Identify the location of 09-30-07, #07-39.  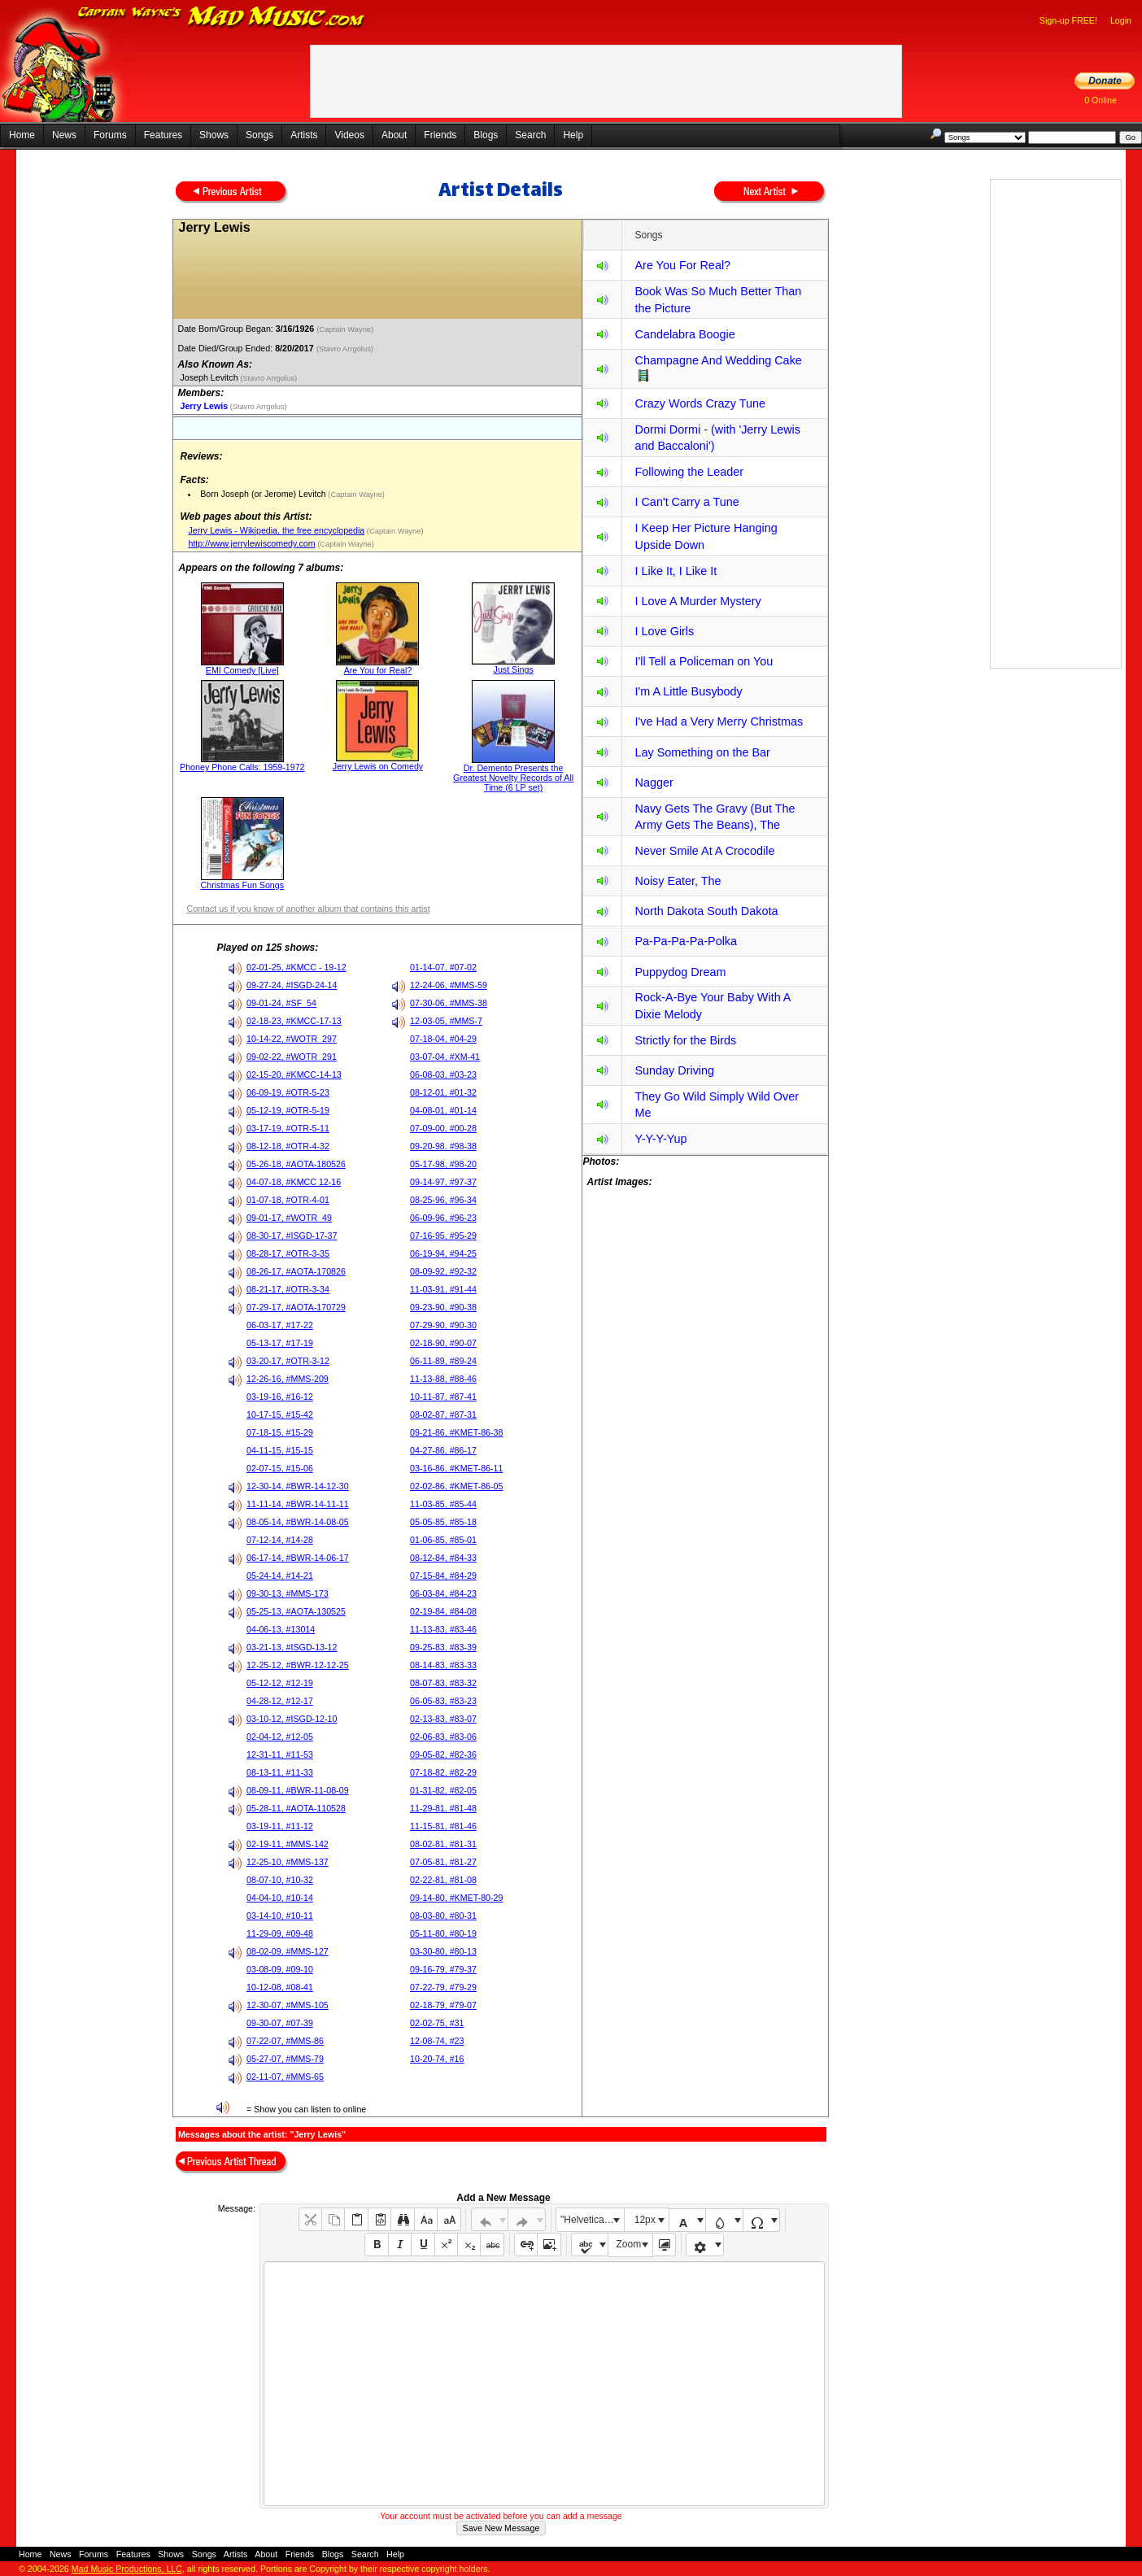
(279, 2023).